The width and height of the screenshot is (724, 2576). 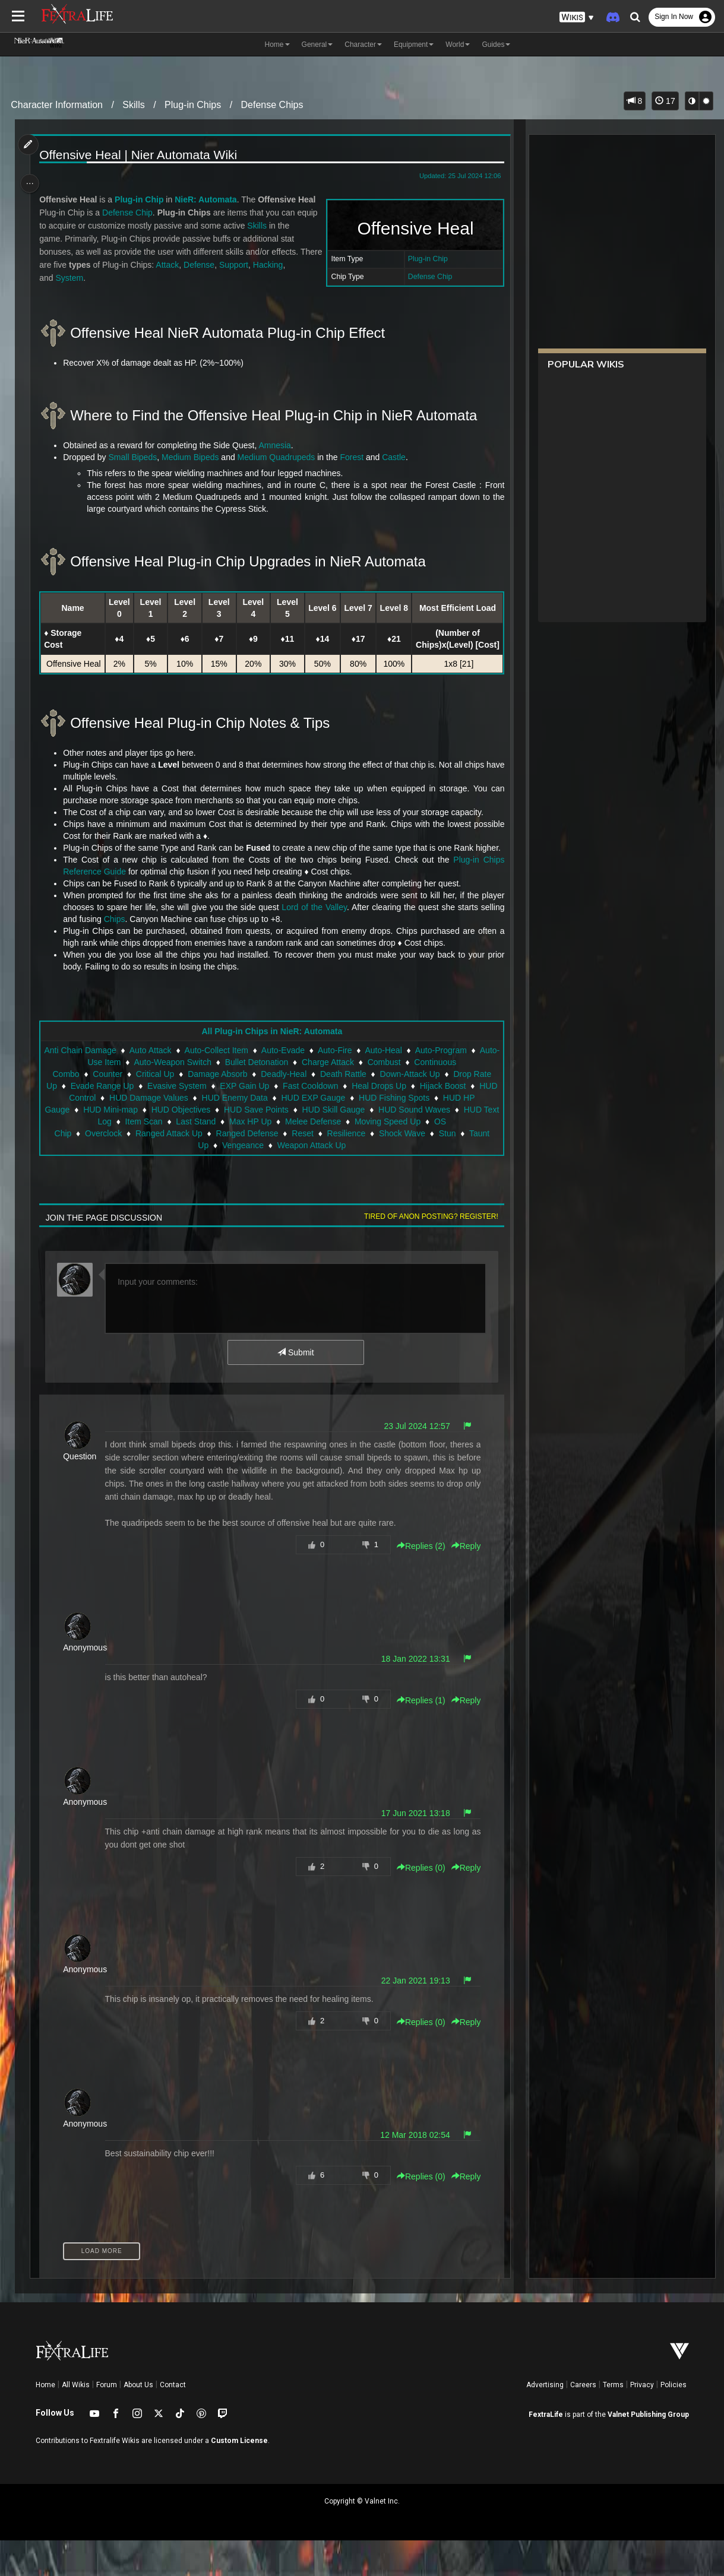 I want to click on Contact, so click(x=173, y=2420).